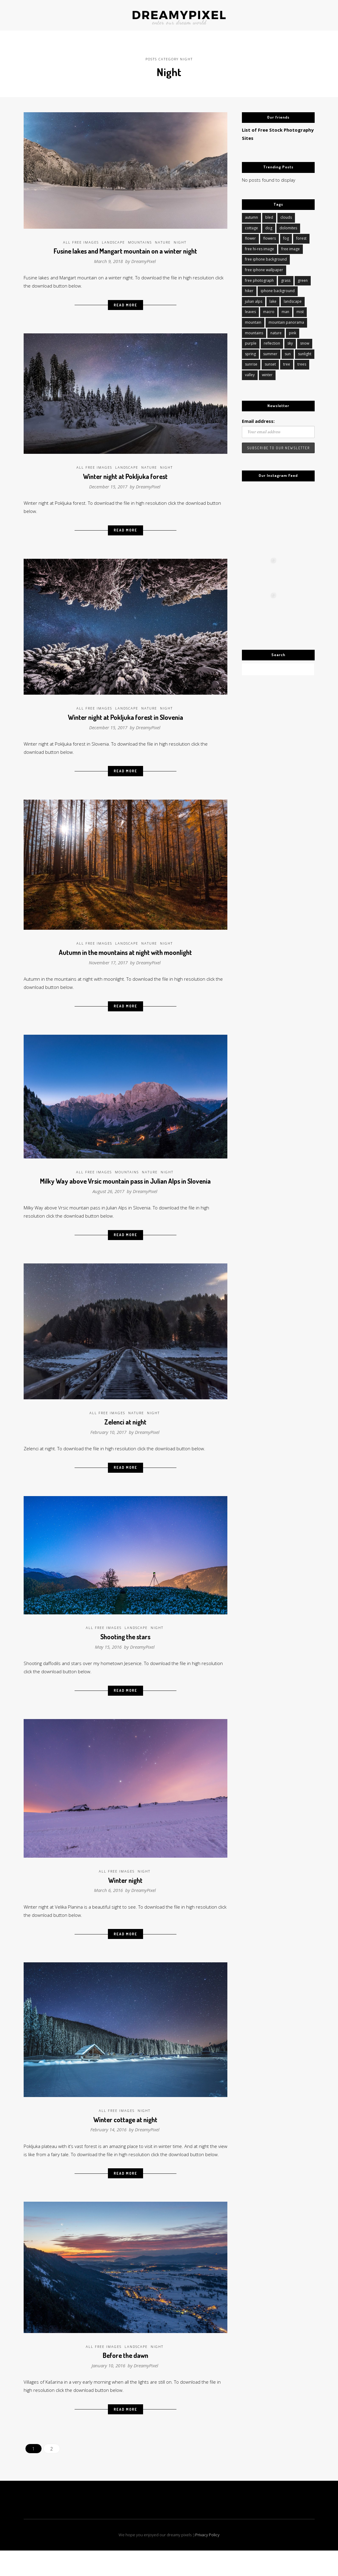 Image resolution: width=338 pixels, height=2576 pixels. What do you see at coordinates (250, 376) in the screenshot?
I see `valley [valley (11 items)]` at bounding box center [250, 376].